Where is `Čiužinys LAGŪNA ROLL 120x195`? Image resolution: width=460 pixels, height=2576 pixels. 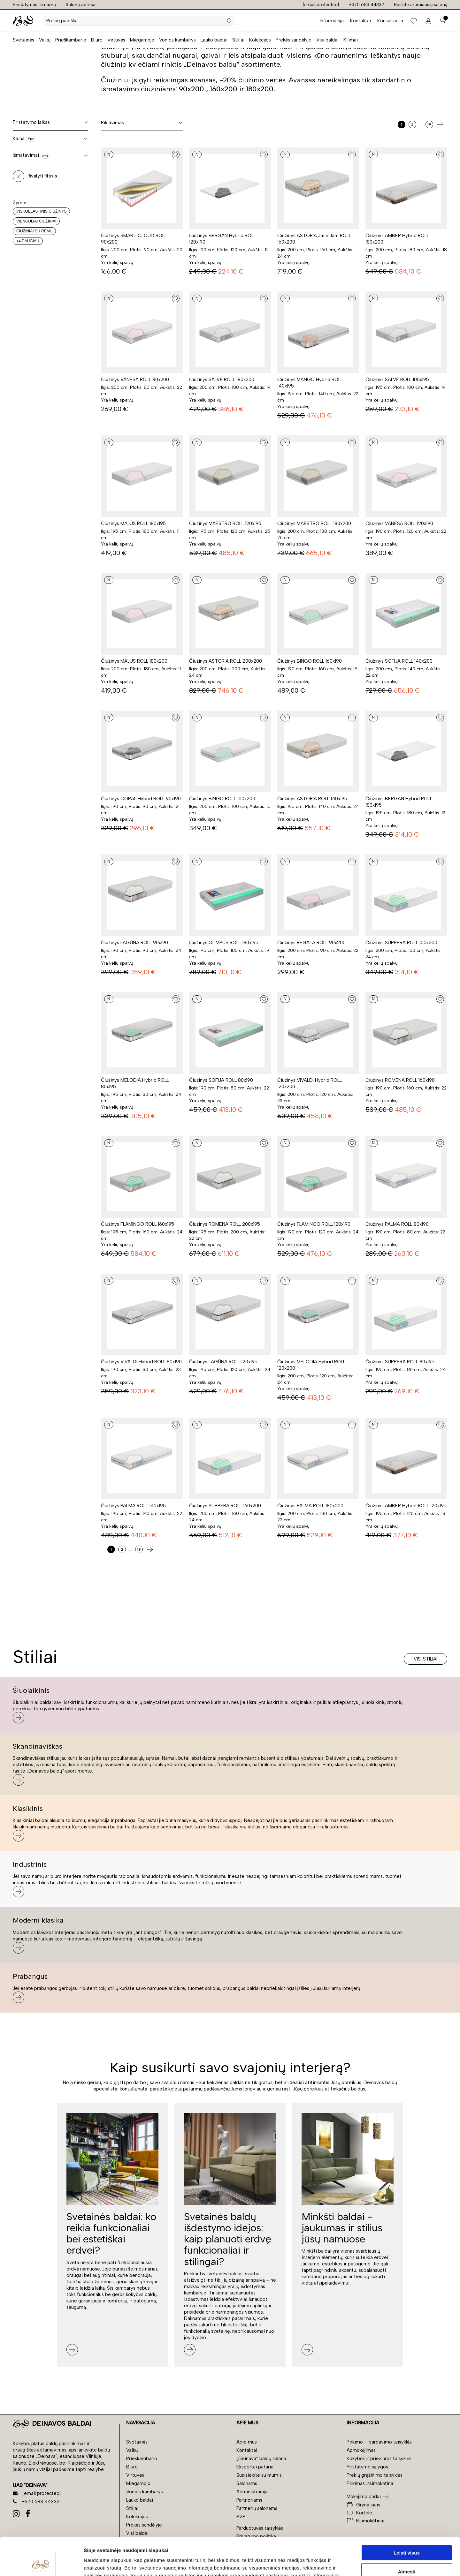
Čiužinys LAGŪNA ROLL 120x195 is located at coordinates (223, 1362).